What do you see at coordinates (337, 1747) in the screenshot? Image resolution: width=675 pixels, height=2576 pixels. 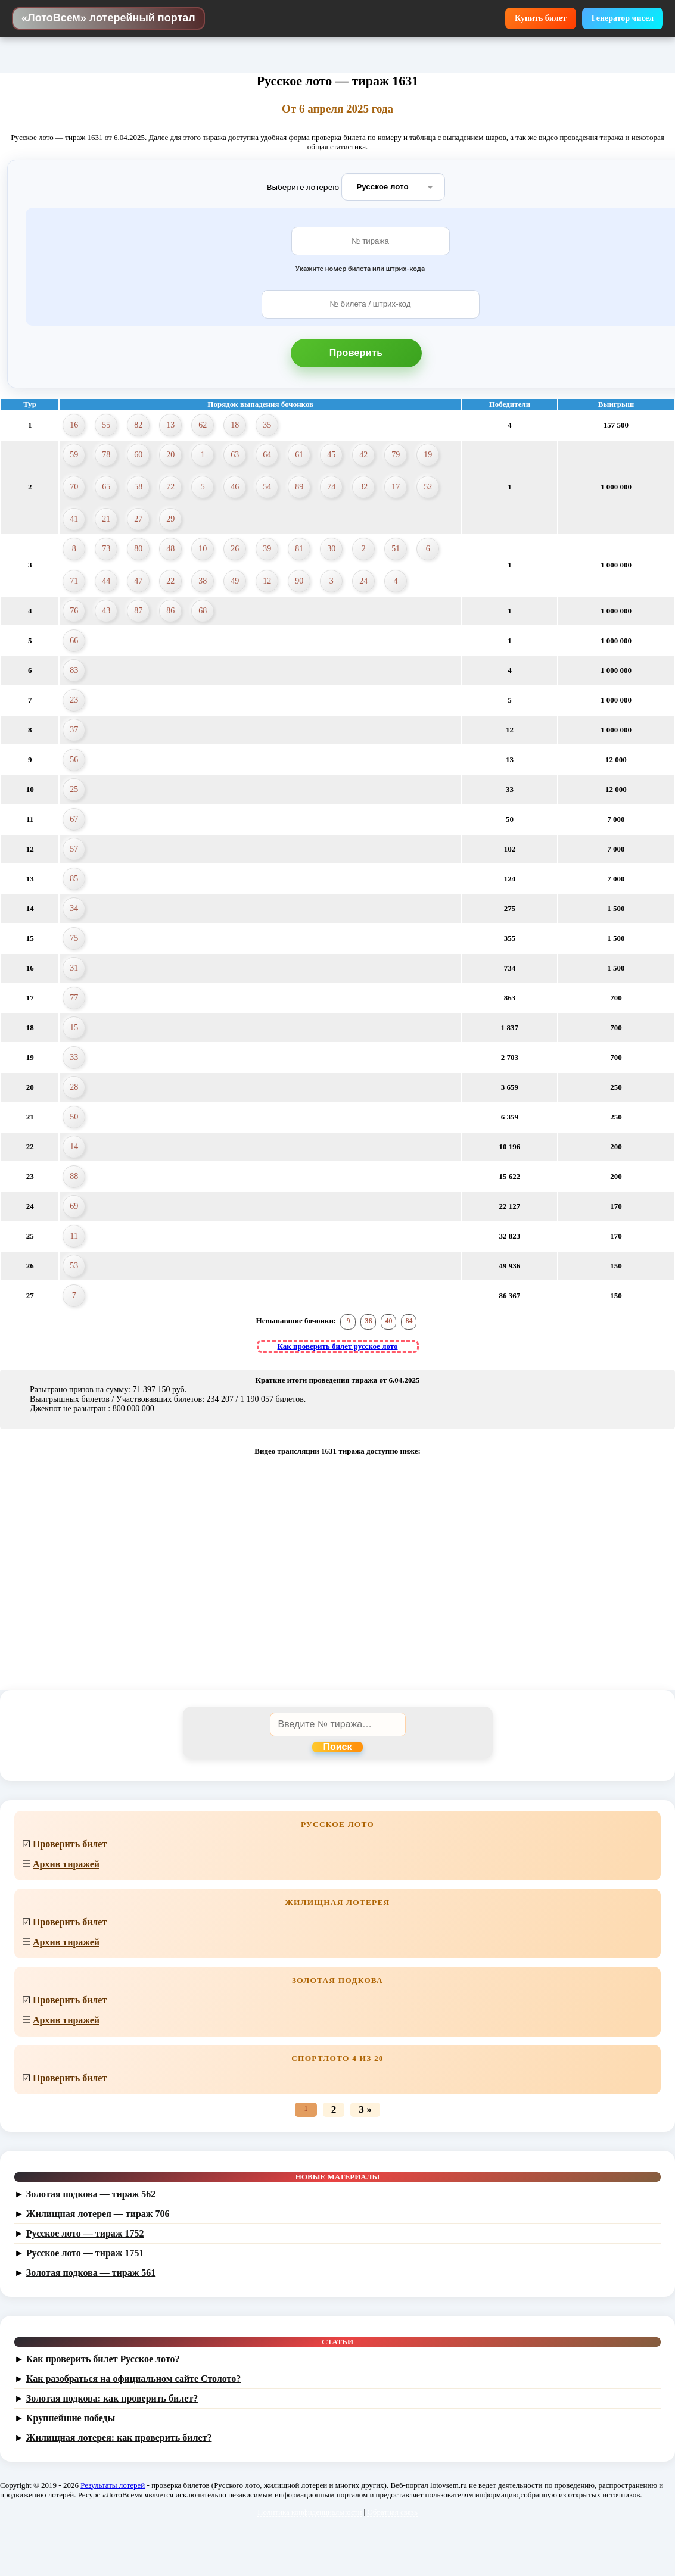 I see `Поиск` at bounding box center [337, 1747].